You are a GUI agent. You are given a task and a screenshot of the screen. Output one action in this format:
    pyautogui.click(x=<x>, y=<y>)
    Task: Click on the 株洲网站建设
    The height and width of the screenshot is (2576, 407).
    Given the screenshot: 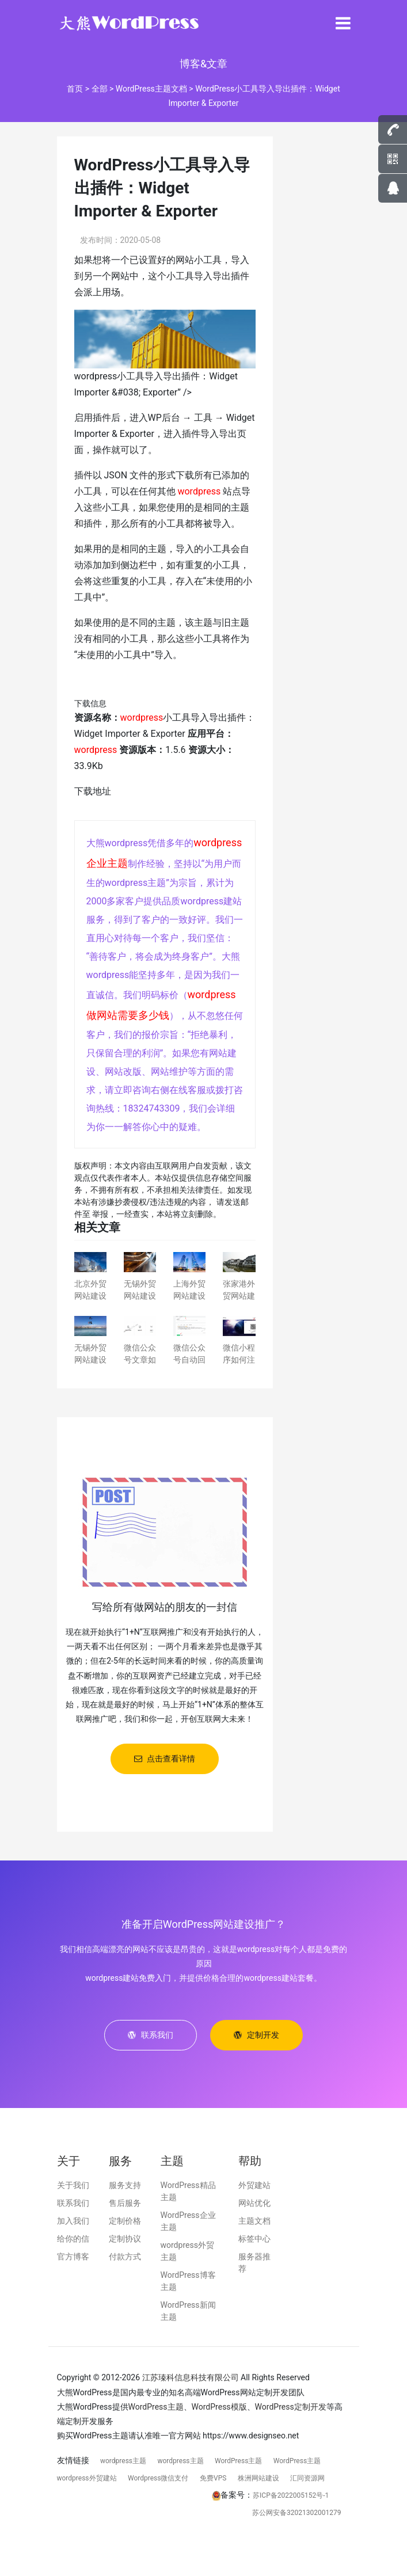 What is the action you would take?
    pyautogui.click(x=258, y=2478)
    